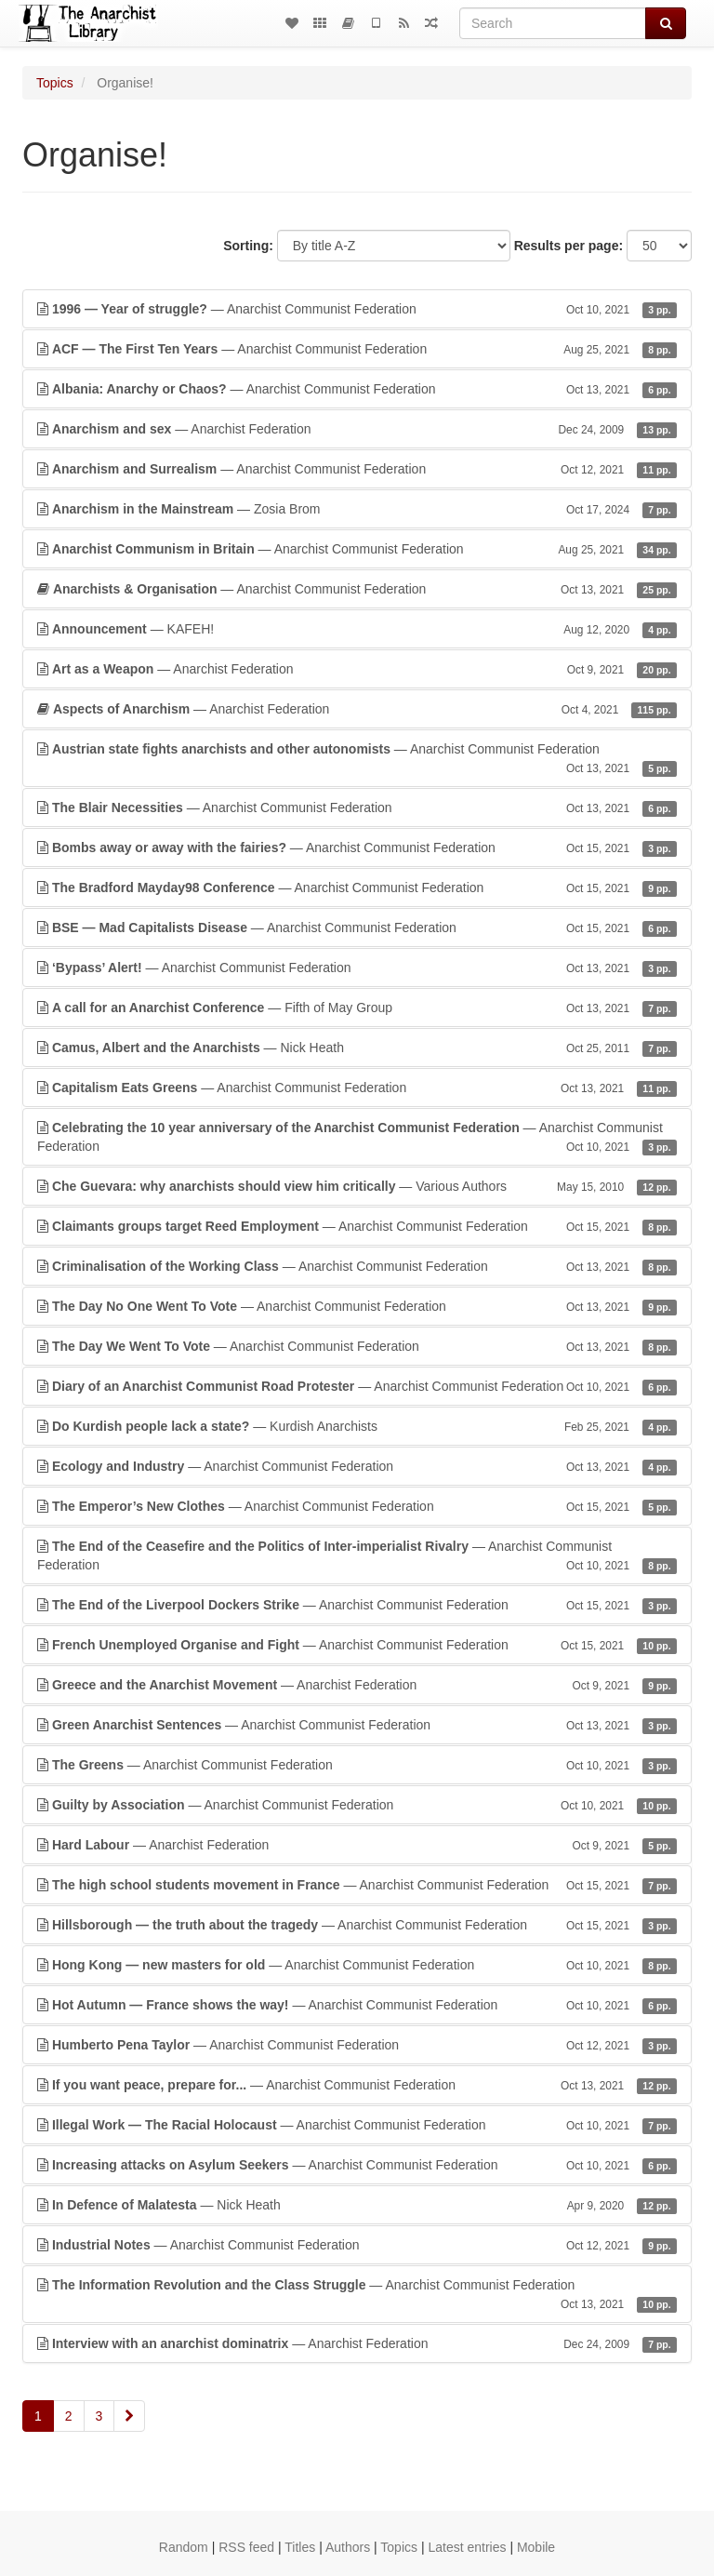 This screenshot has height=2576, width=714. What do you see at coordinates (357, 1047) in the screenshot?
I see `— Nick Heath` at bounding box center [357, 1047].